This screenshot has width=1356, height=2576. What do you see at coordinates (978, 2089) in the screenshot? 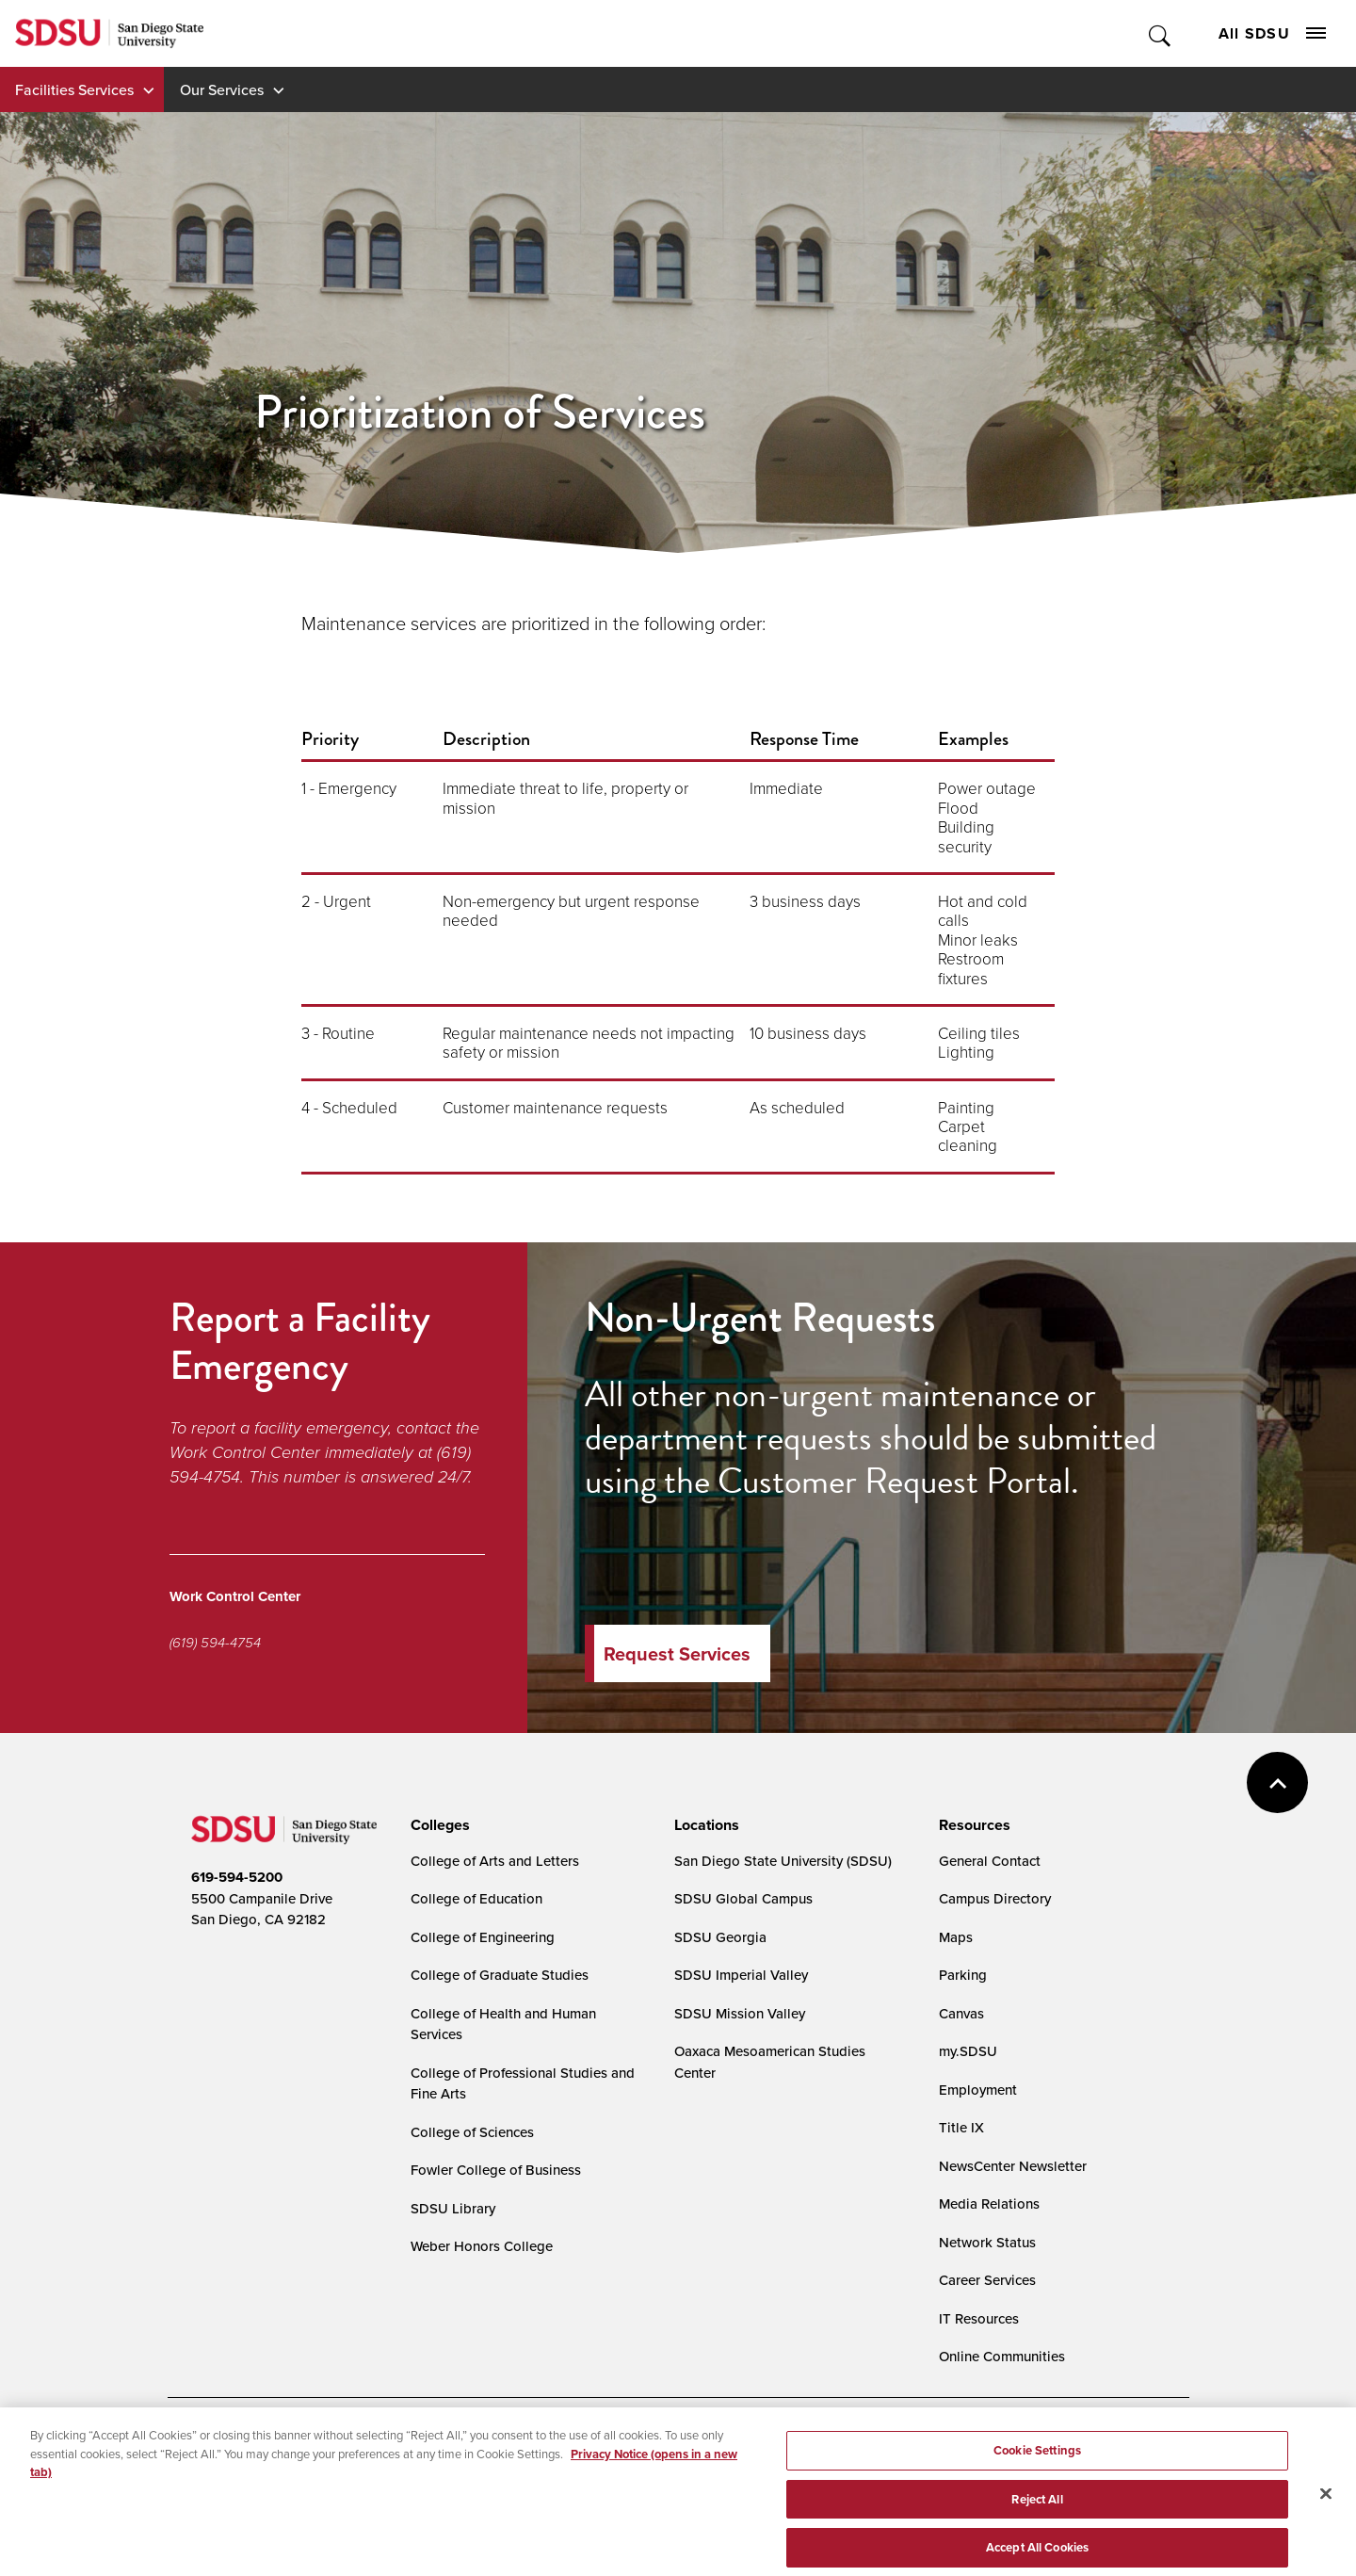
I see `Employment` at bounding box center [978, 2089].